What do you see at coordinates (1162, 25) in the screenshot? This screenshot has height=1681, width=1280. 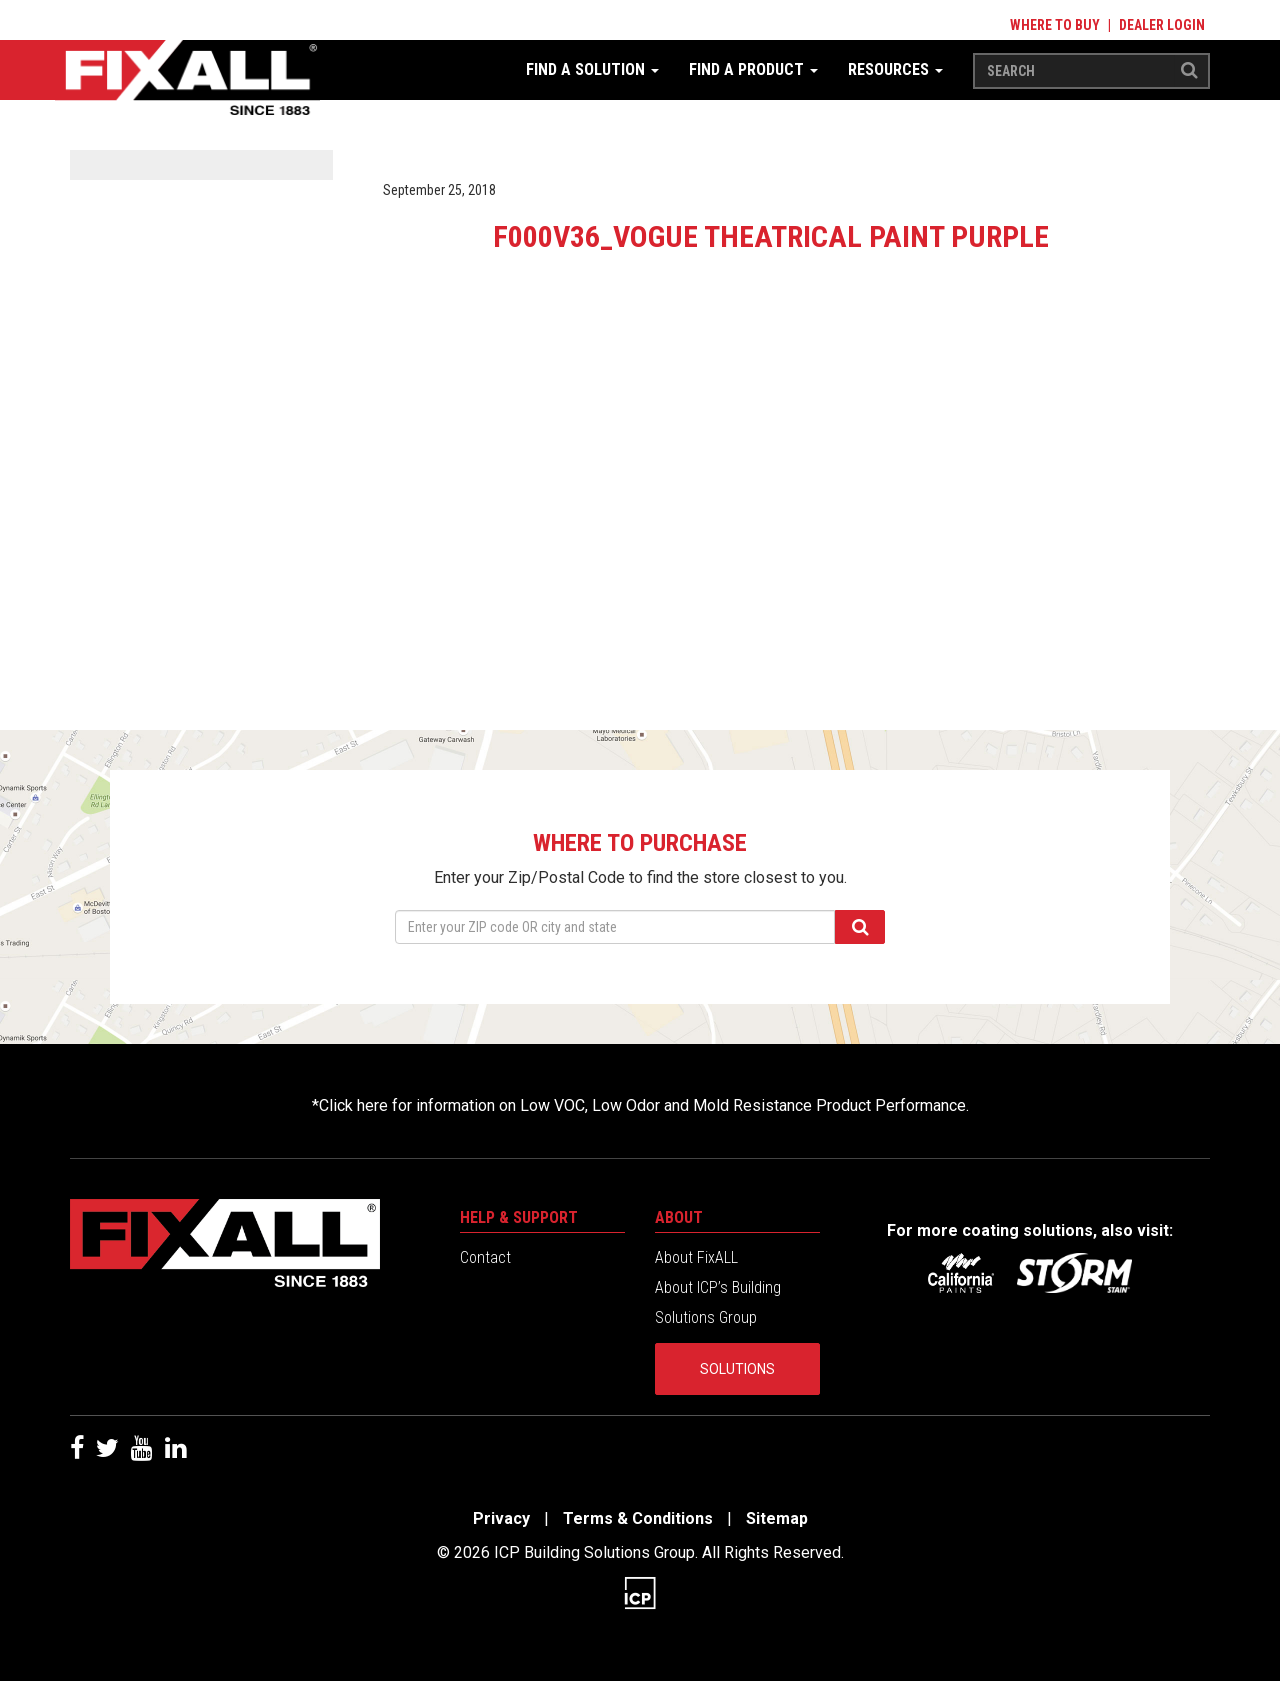 I see `Dealer Login` at bounding box center [1162, 25].